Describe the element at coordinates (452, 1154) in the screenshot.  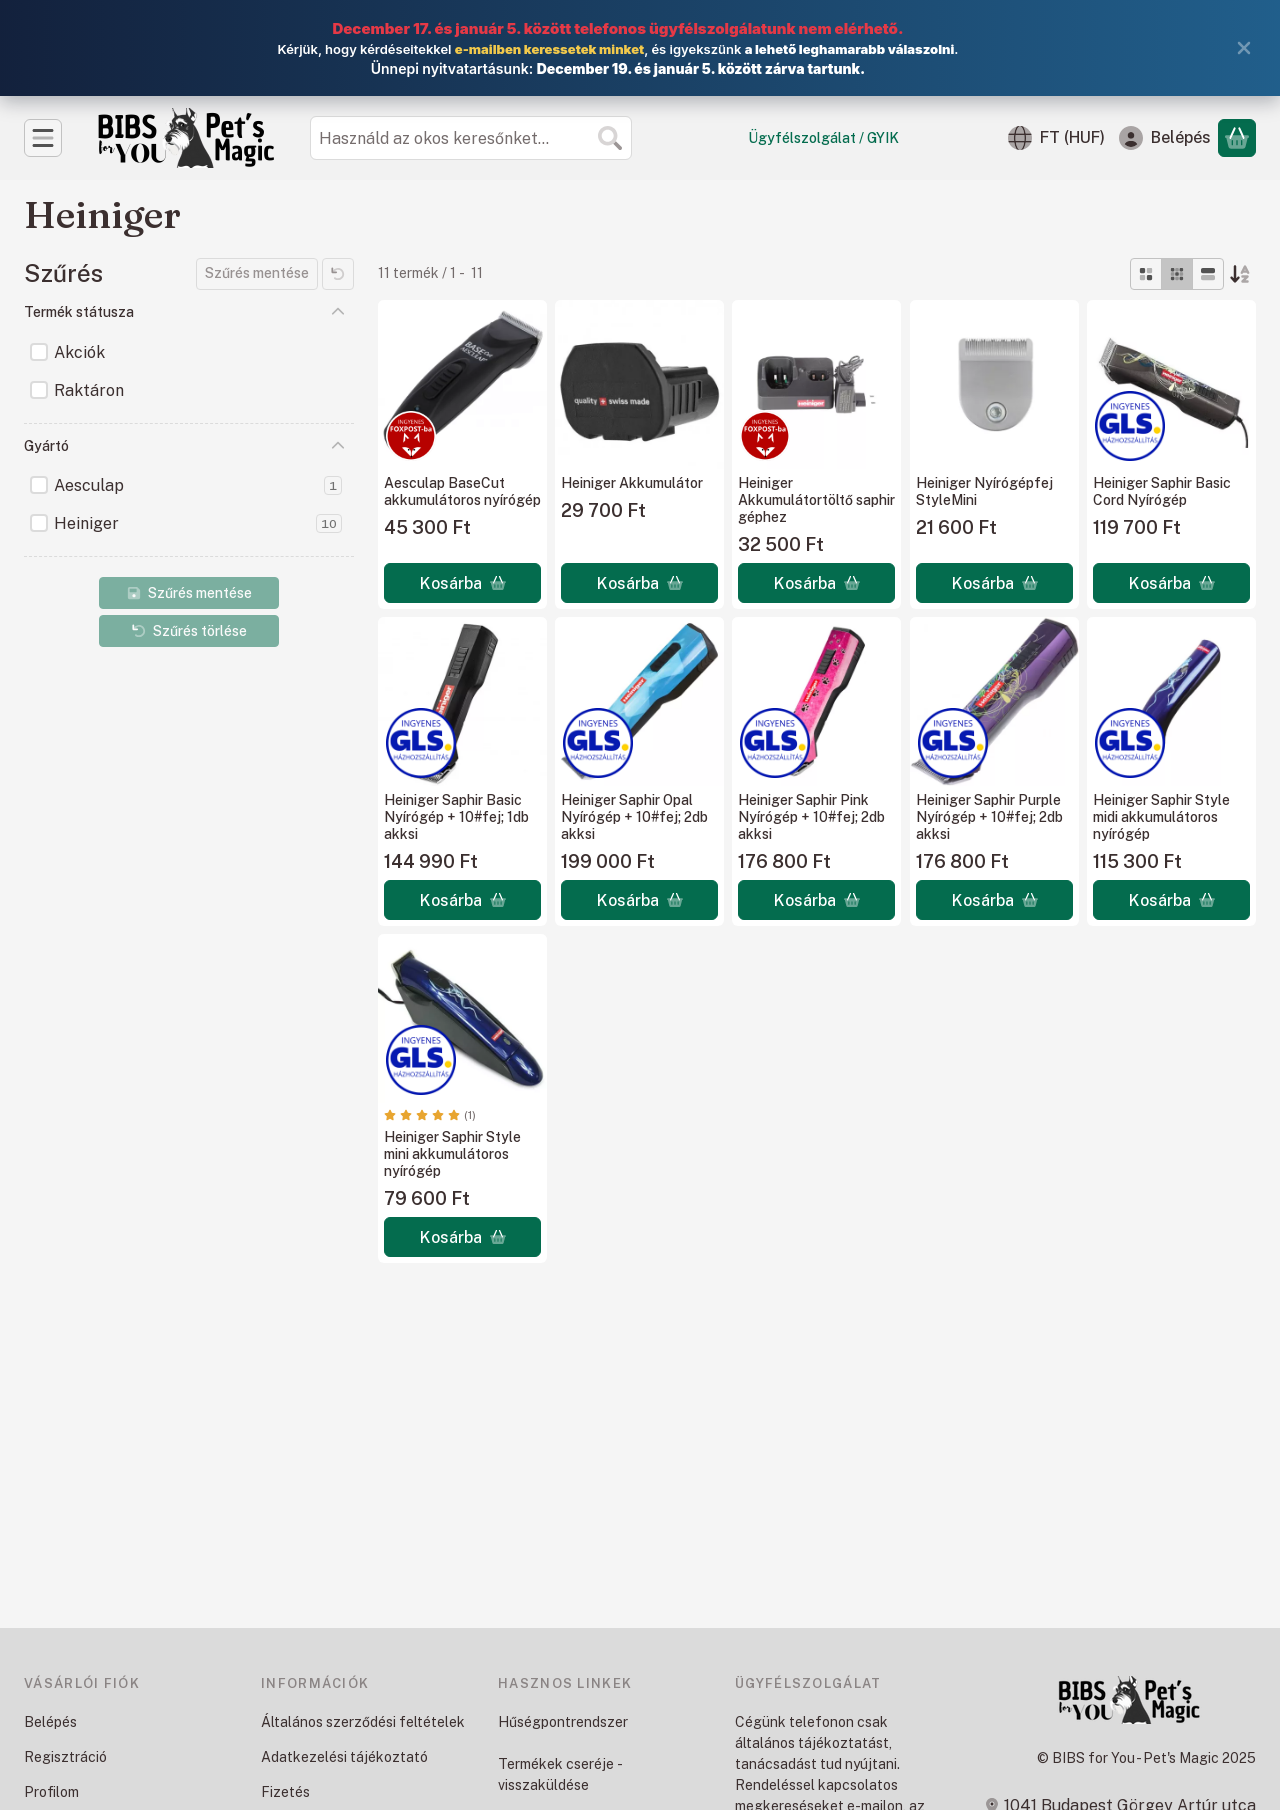
I see `Heiniger Saphir Style mini akkumulátoros nyírógép` at that location.